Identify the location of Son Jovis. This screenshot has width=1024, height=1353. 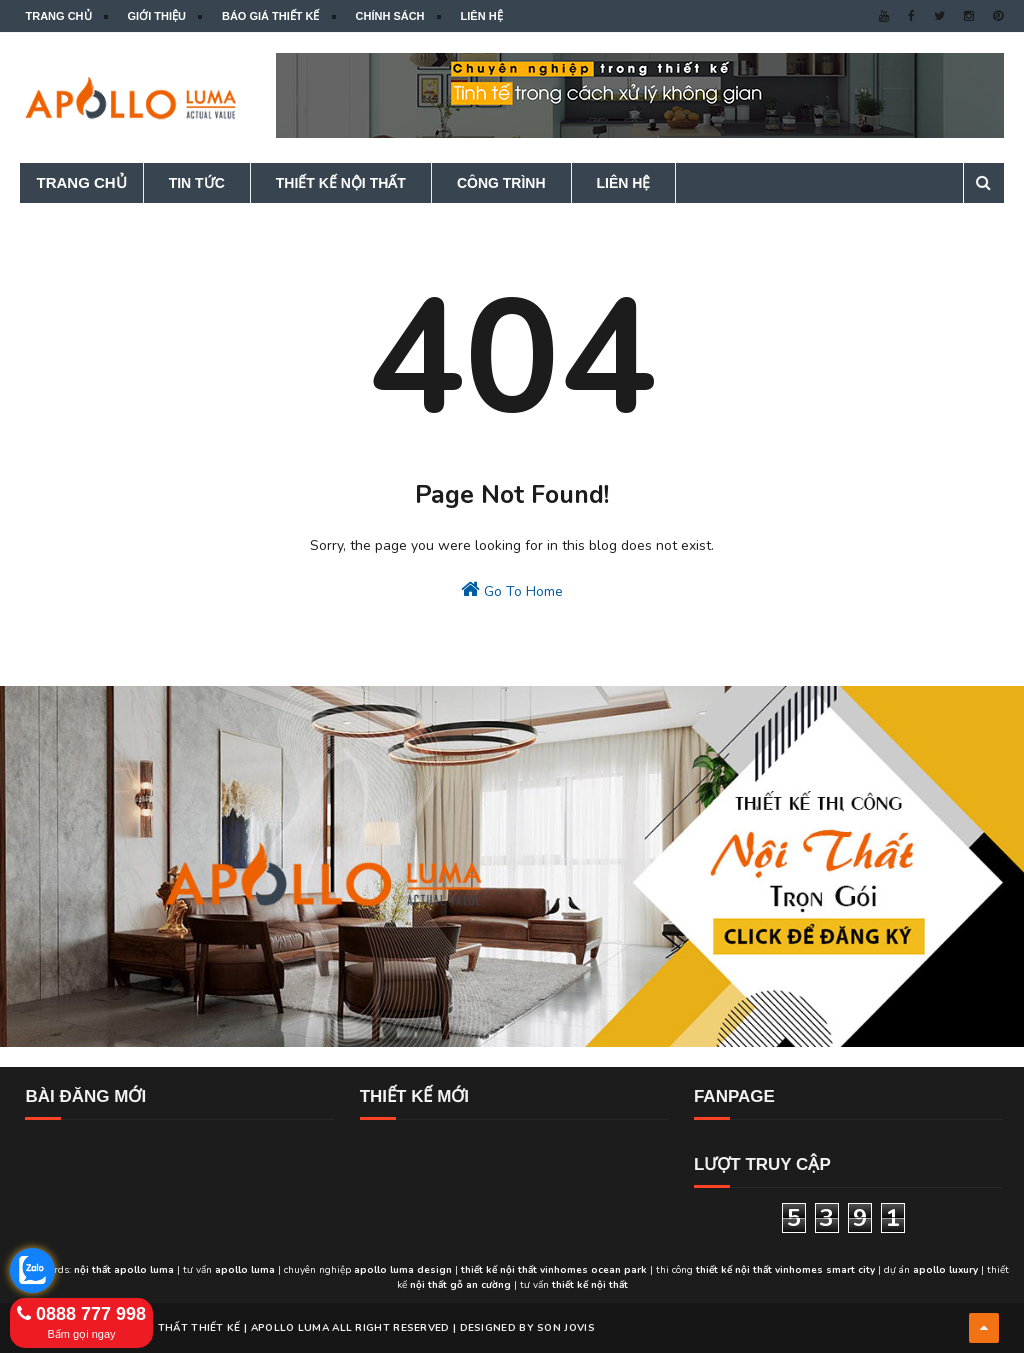
(566, 1328).